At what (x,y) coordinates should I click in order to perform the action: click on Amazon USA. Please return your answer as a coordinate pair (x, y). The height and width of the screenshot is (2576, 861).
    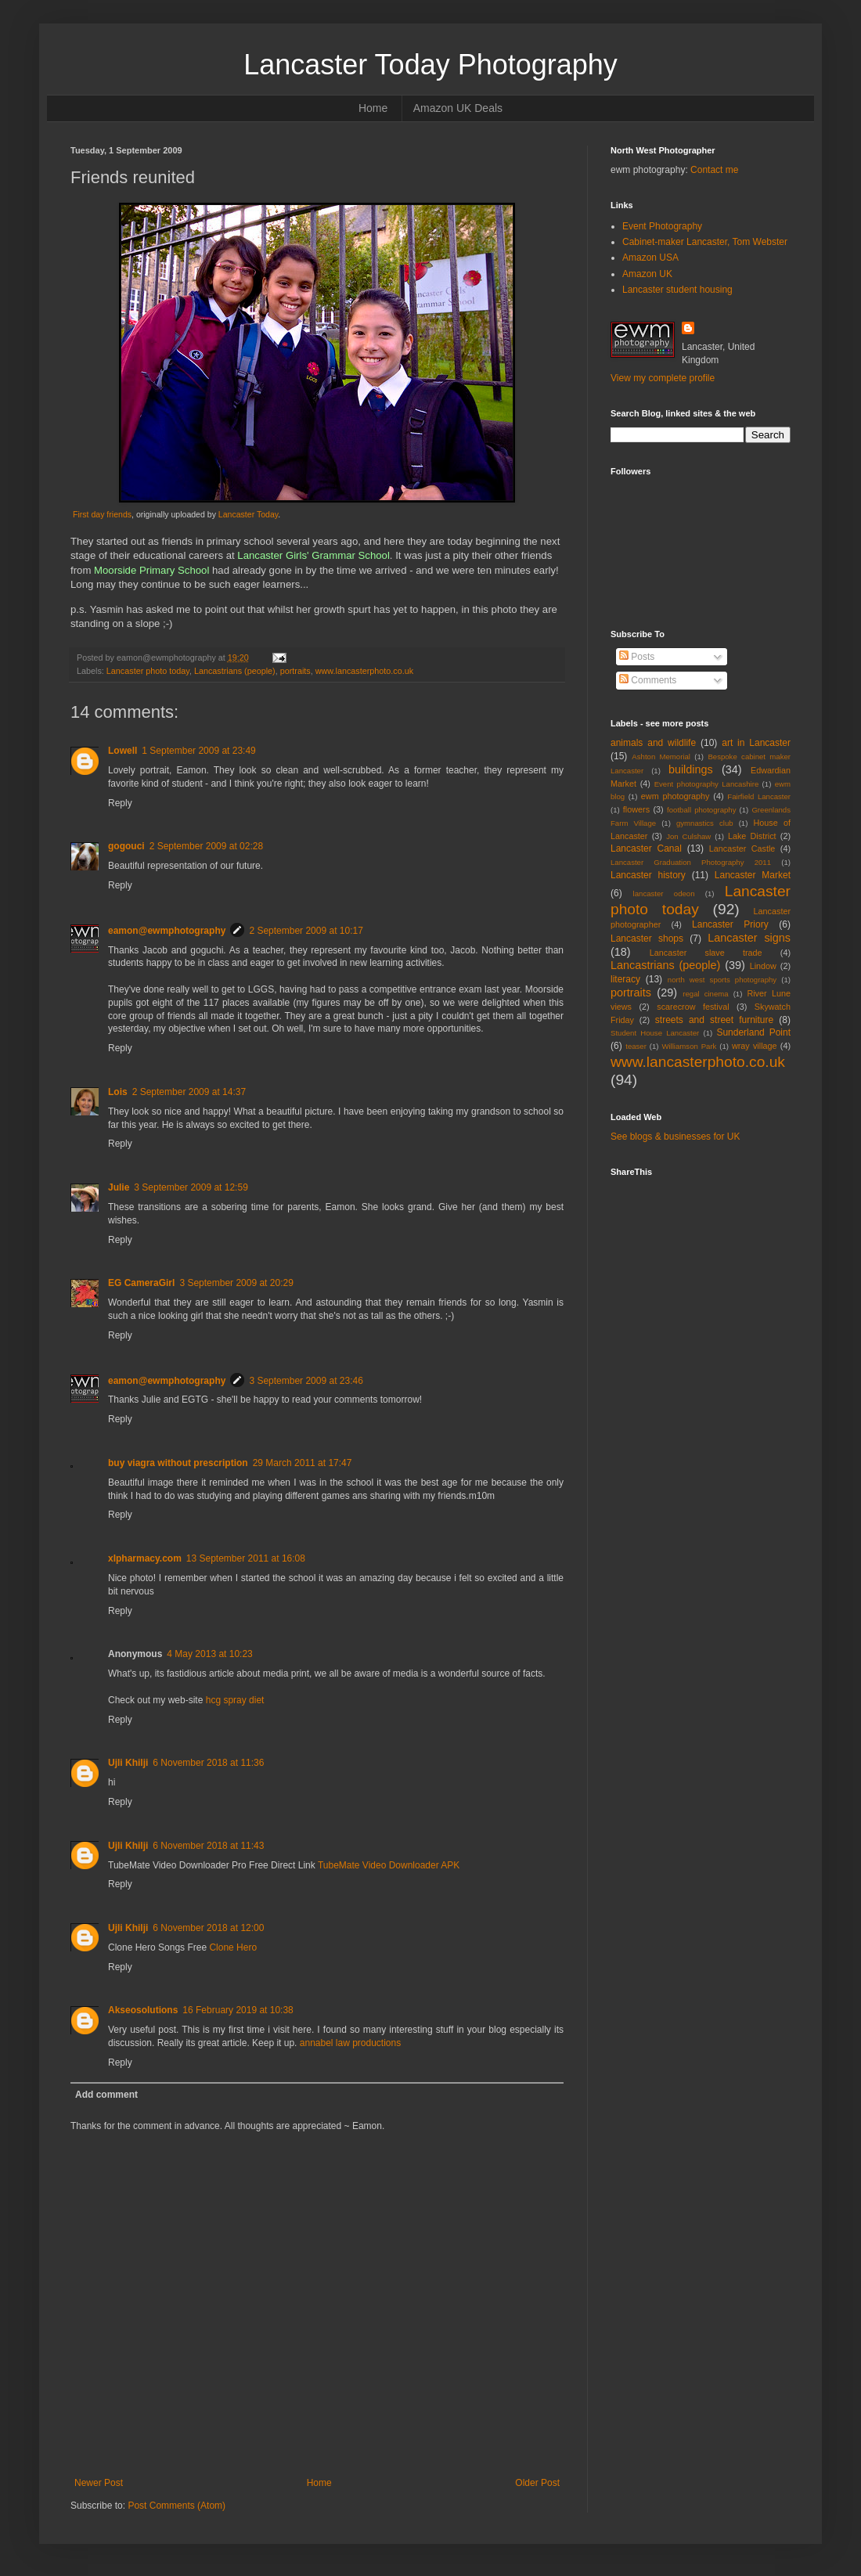
    Looking at the image, I should click on (650, 257).